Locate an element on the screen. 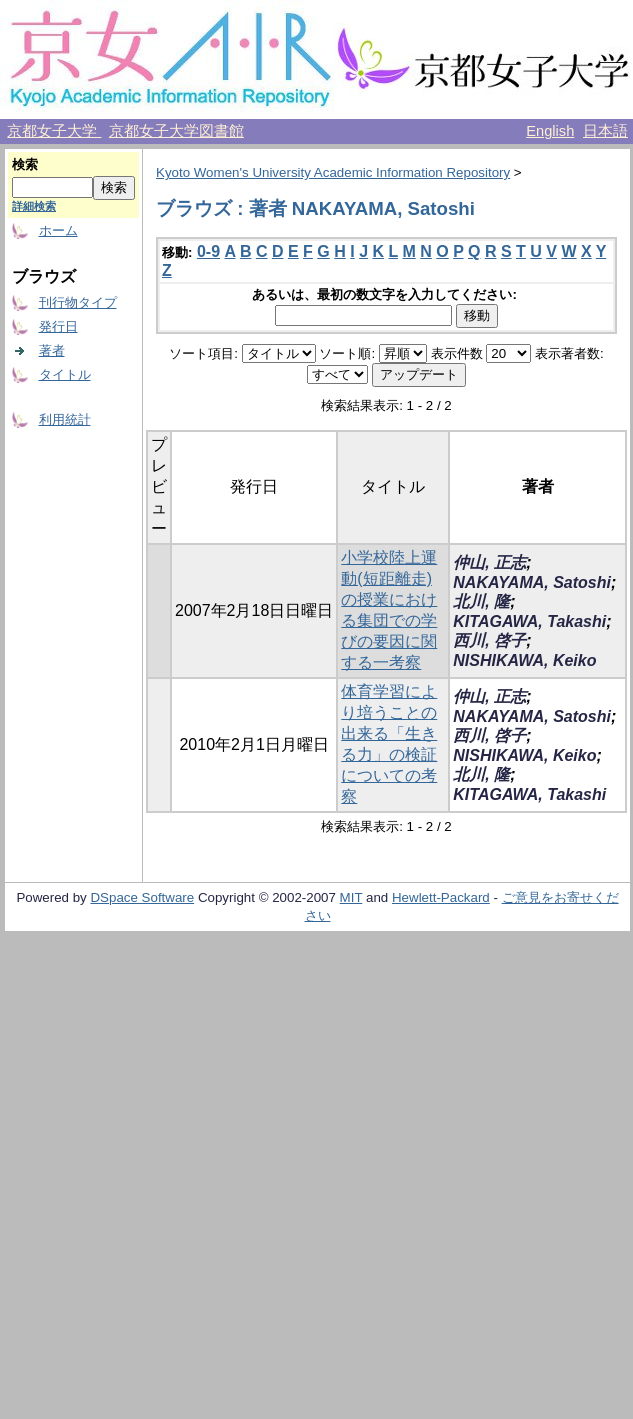  MIT is located at coordinates (351, 897).